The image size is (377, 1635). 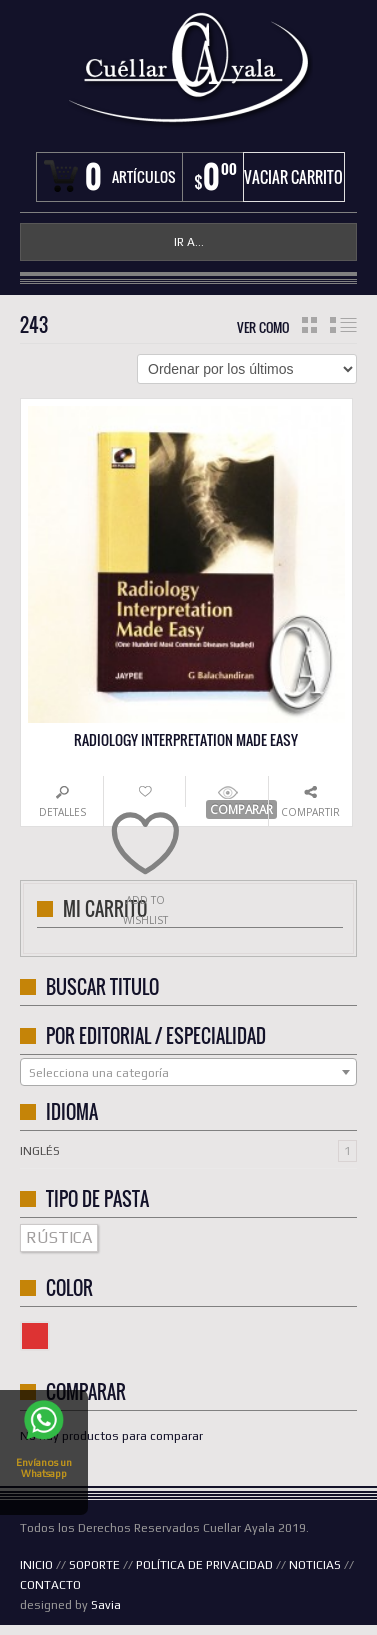 What do you see at coordinates (188, 1073) in the screenshot?
I see `[textbox]` at bounding box center [188, 1073].